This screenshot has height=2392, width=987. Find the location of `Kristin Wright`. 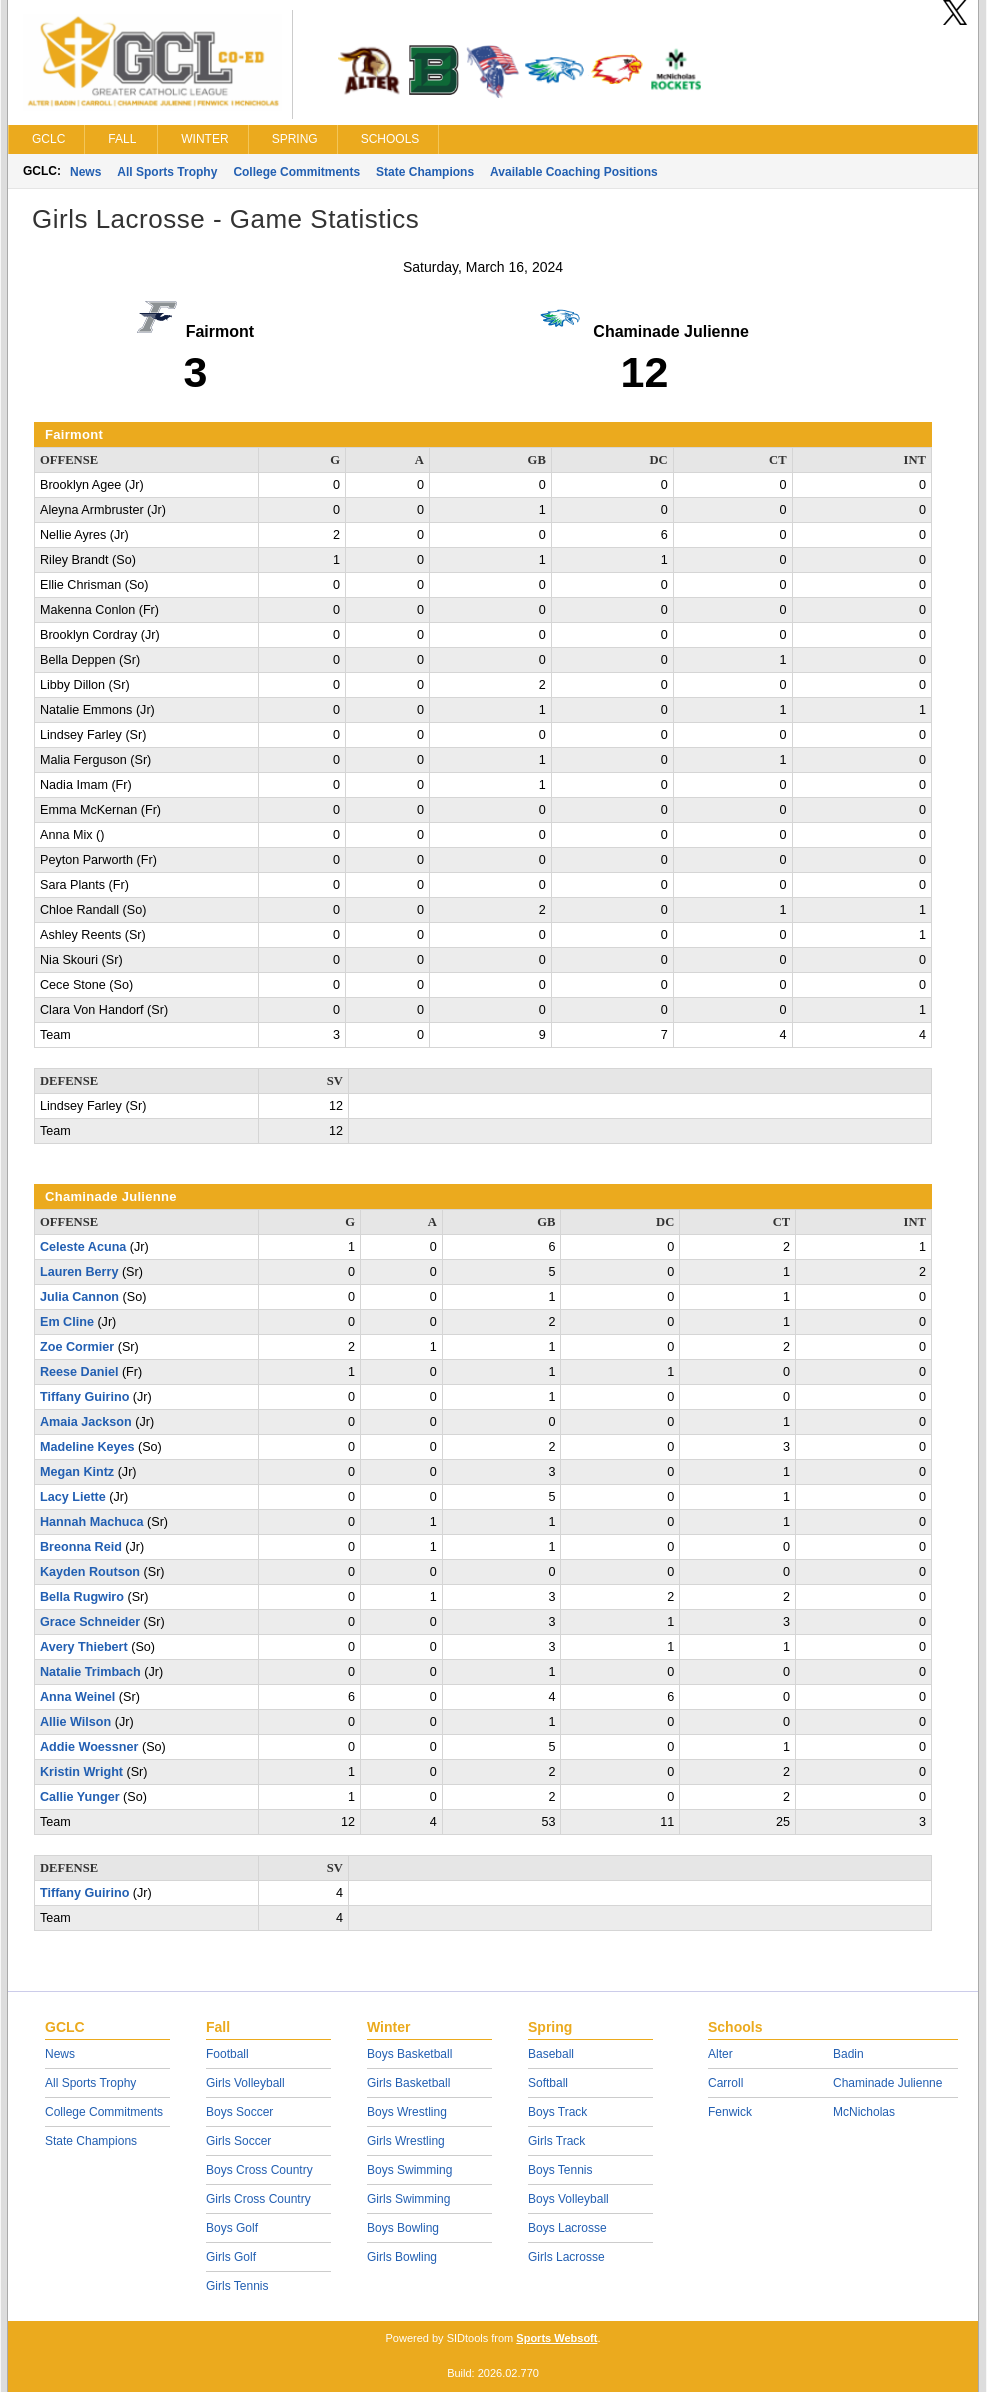

Kristin Wright is located at coordinates (81, 1772).